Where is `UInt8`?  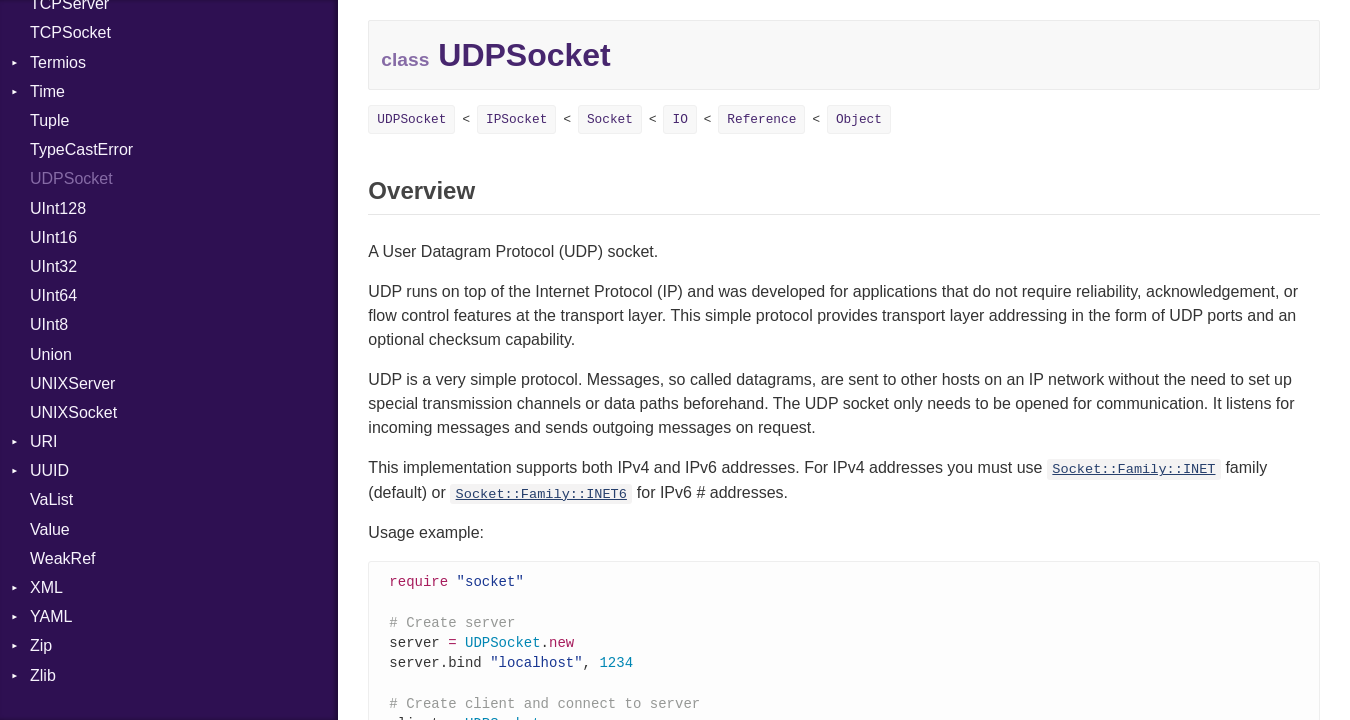 UInt8 is located at coordinates (49, 324).